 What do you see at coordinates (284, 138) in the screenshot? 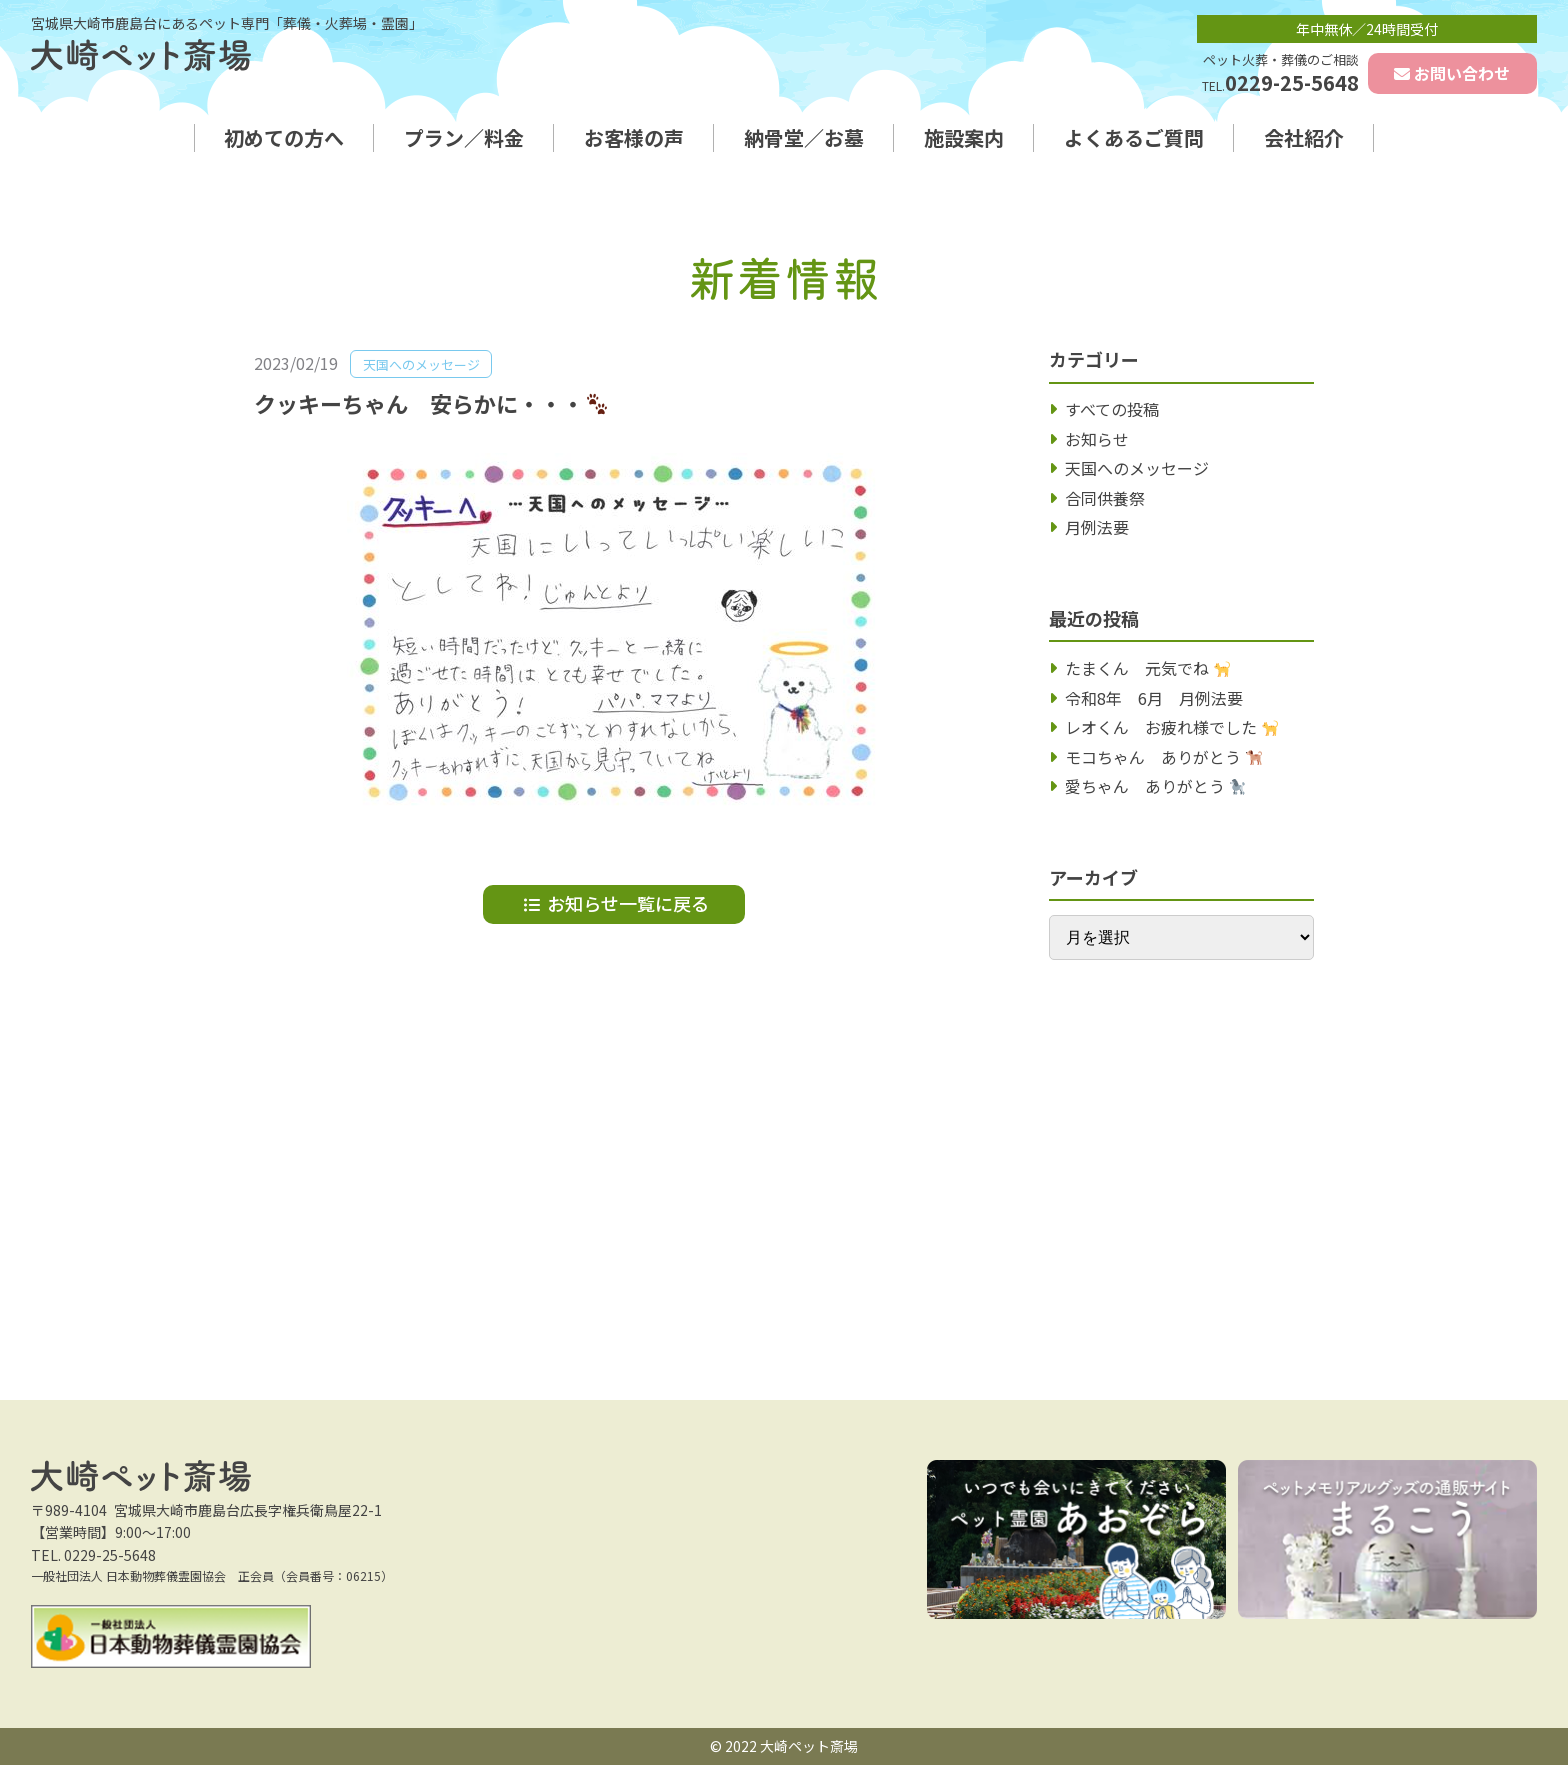
I see `初めての方へ` at bounding box center [284, 138].